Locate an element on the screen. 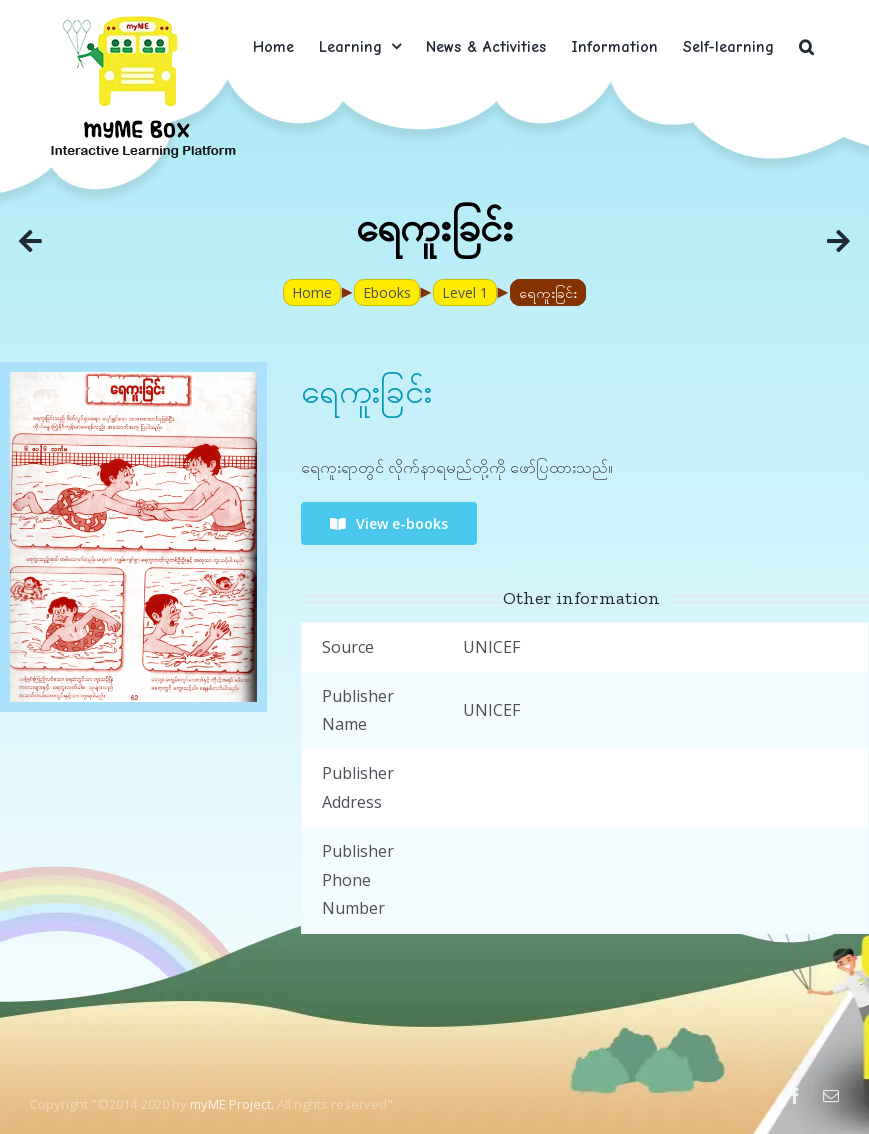 The height and width of the screenshot is (1134, 869). Ebooks is located at coordinates (387, 292).